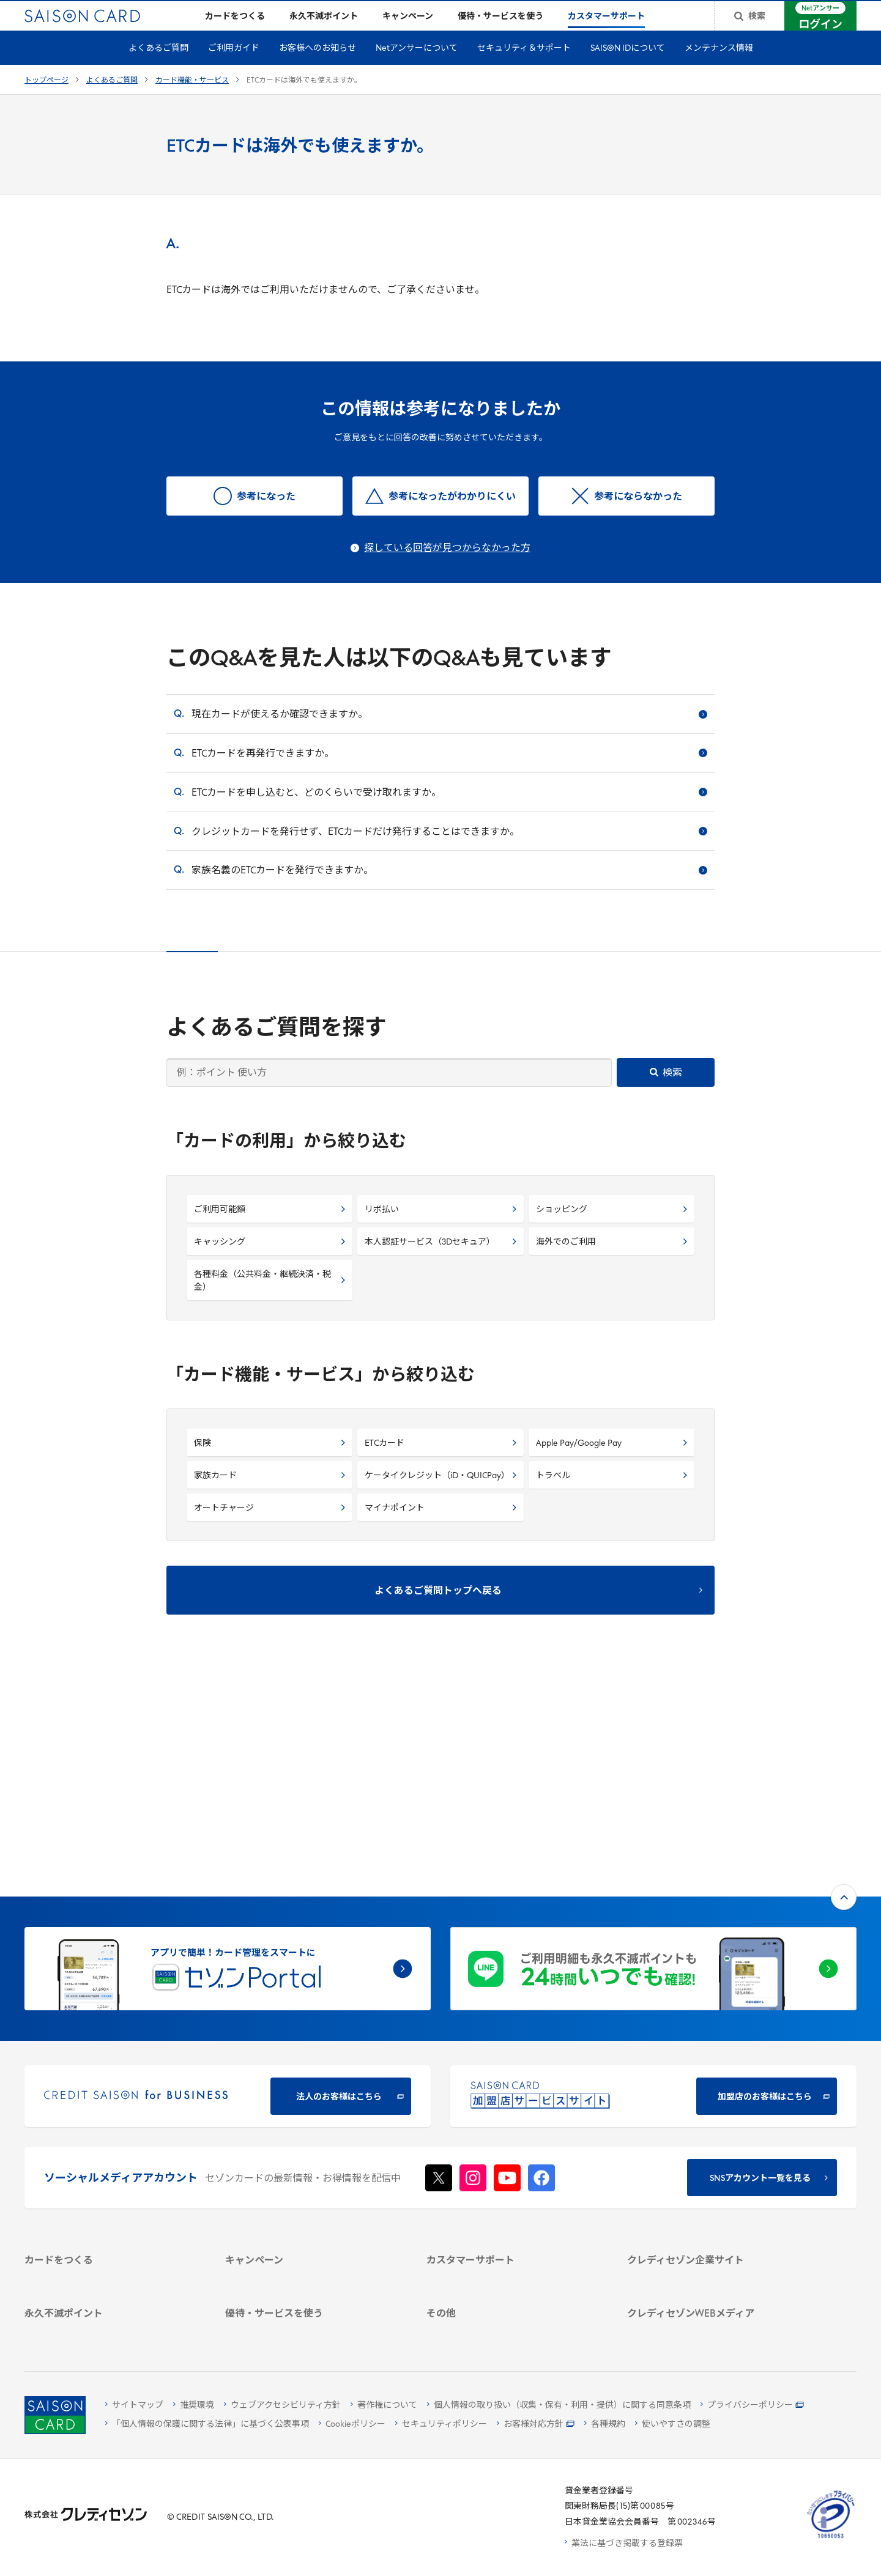  What do you see at coordinates (46, 100) in the screenshot?
I see `トップページ` at bounding box center [46, 100].